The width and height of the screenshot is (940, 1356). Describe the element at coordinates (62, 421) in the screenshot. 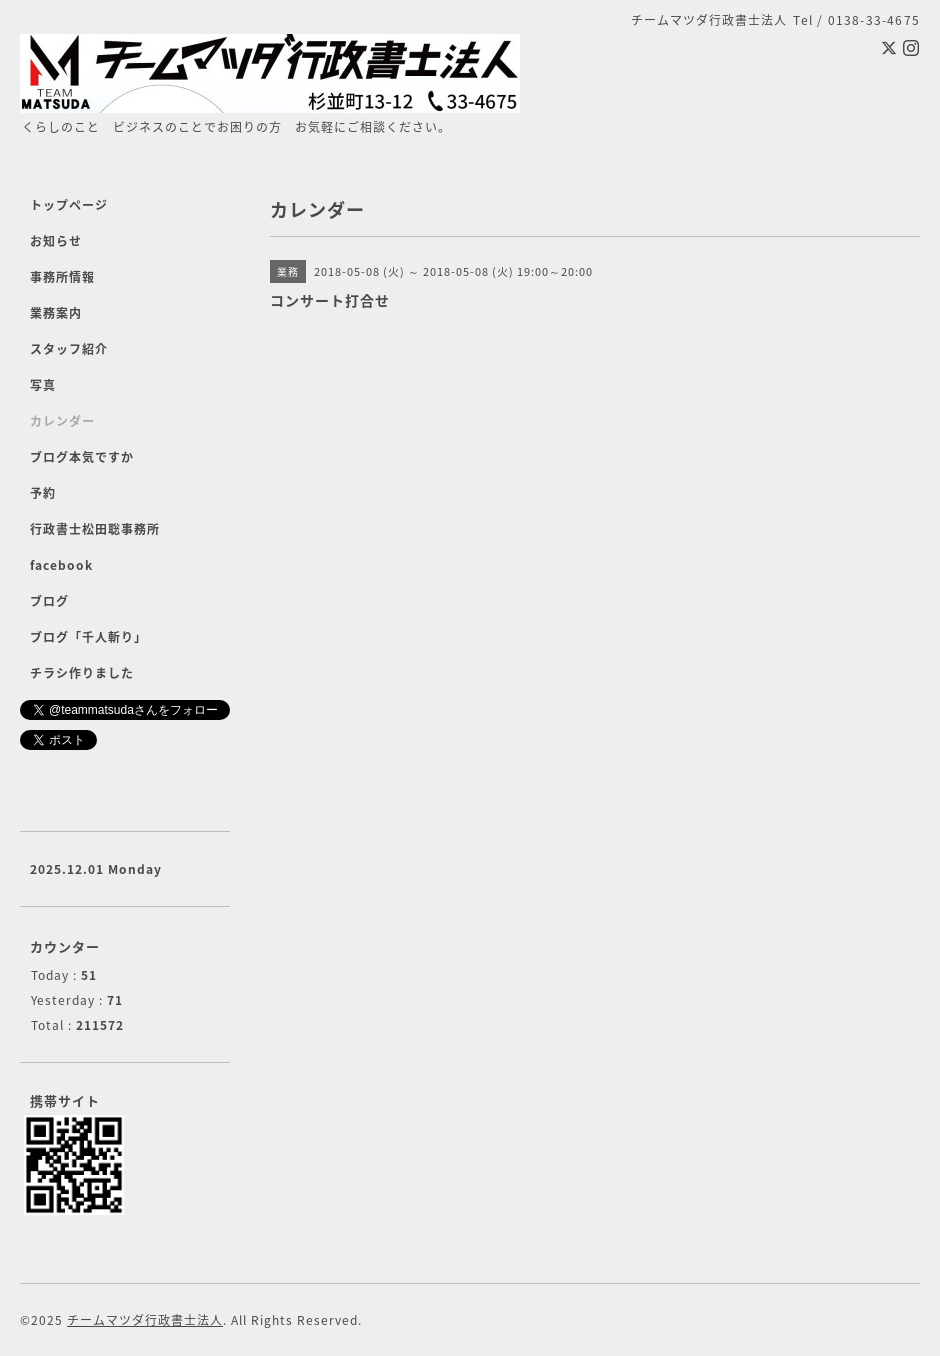

I see `カレンダー` at that location.